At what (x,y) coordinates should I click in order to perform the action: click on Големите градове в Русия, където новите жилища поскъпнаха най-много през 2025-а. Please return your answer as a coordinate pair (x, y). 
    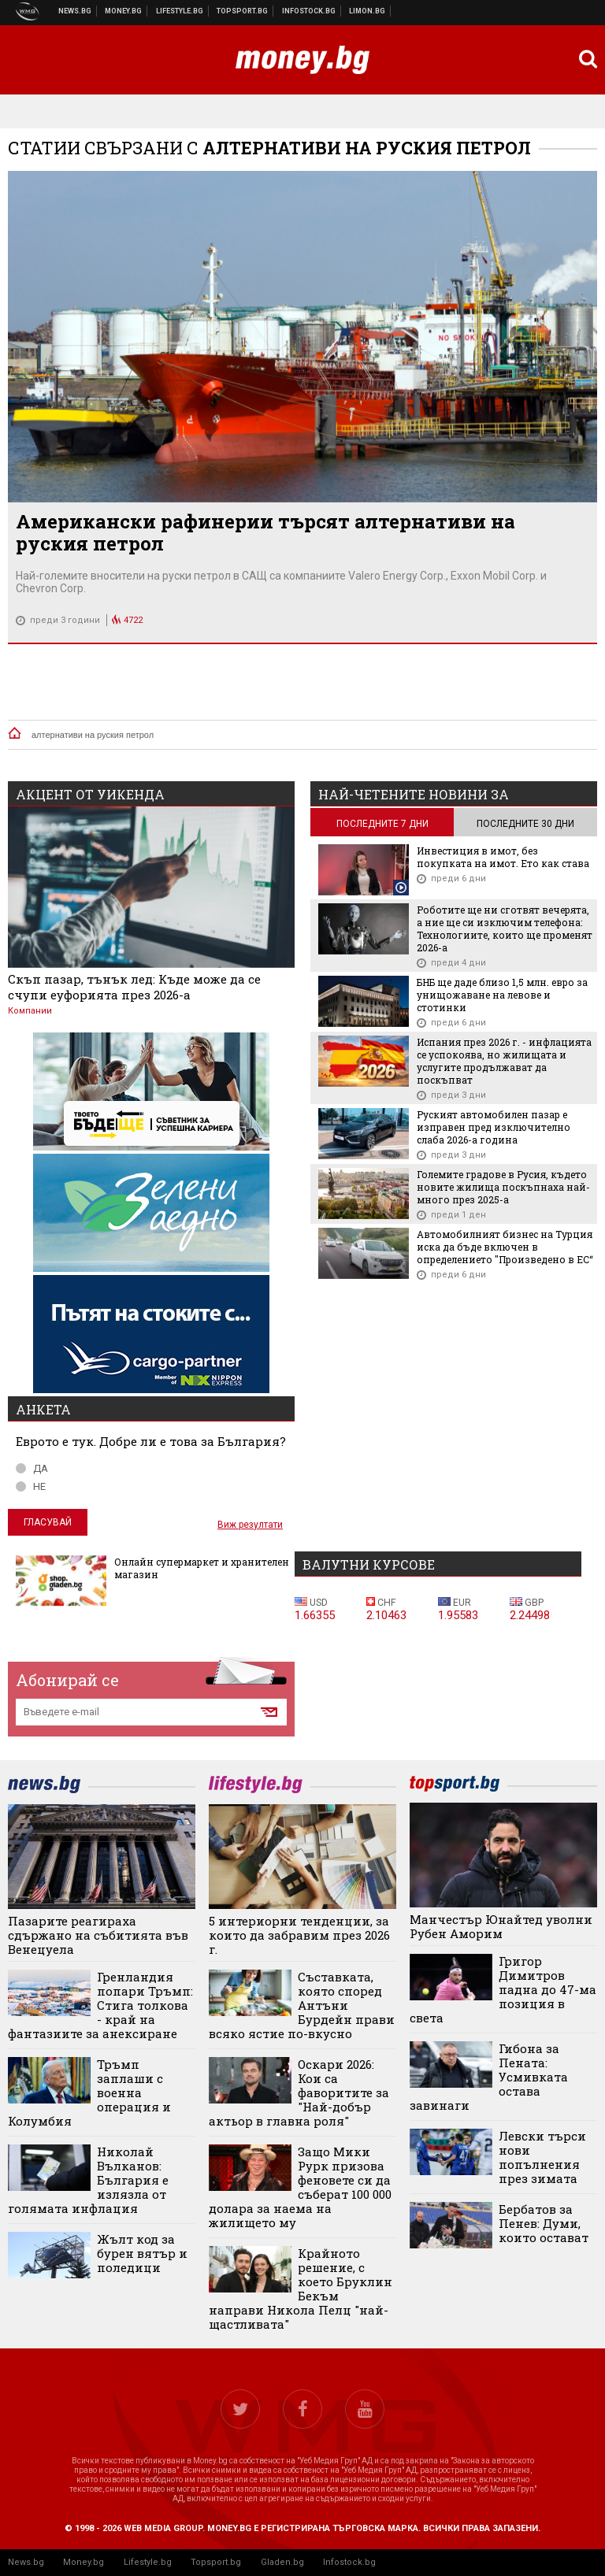
    Looking at the image, I should click on (503, 1187).